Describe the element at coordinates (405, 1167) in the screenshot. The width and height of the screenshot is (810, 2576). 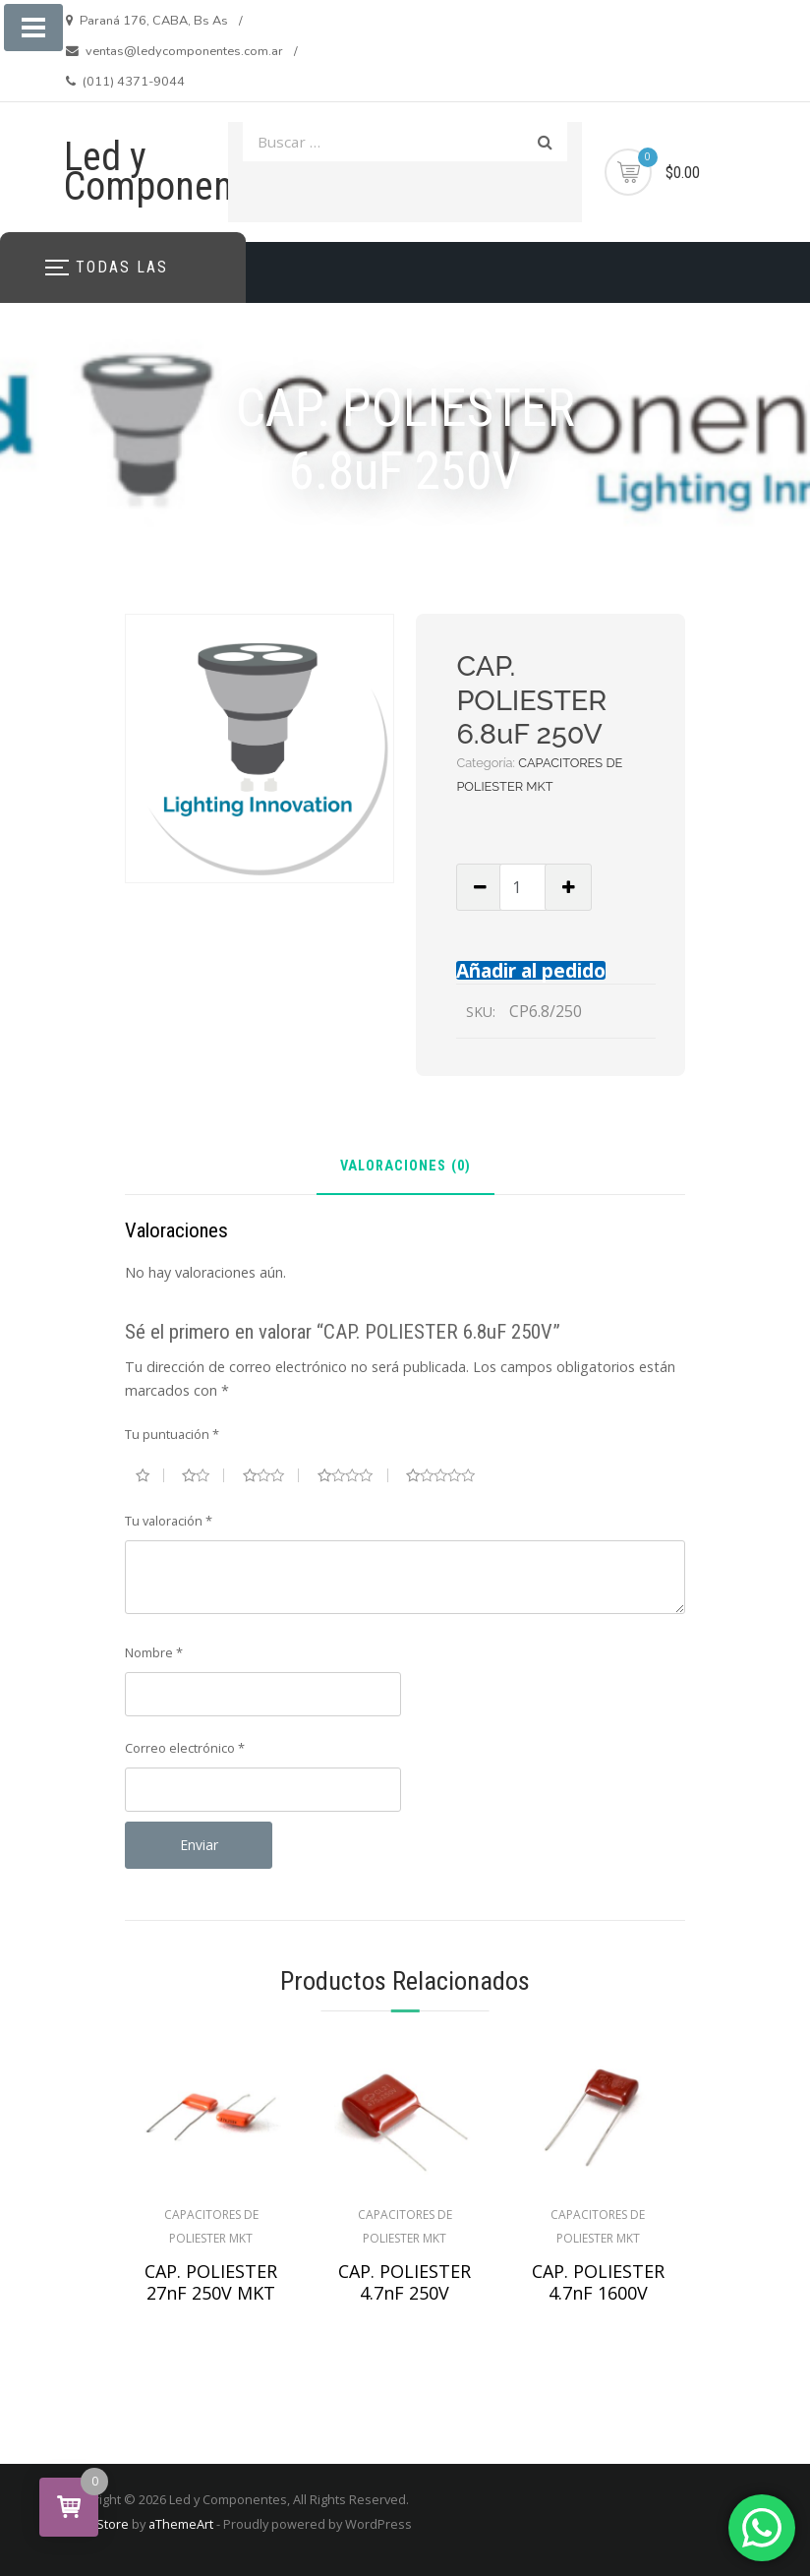
I see `Valoraciones (0) [tab]` at that location.